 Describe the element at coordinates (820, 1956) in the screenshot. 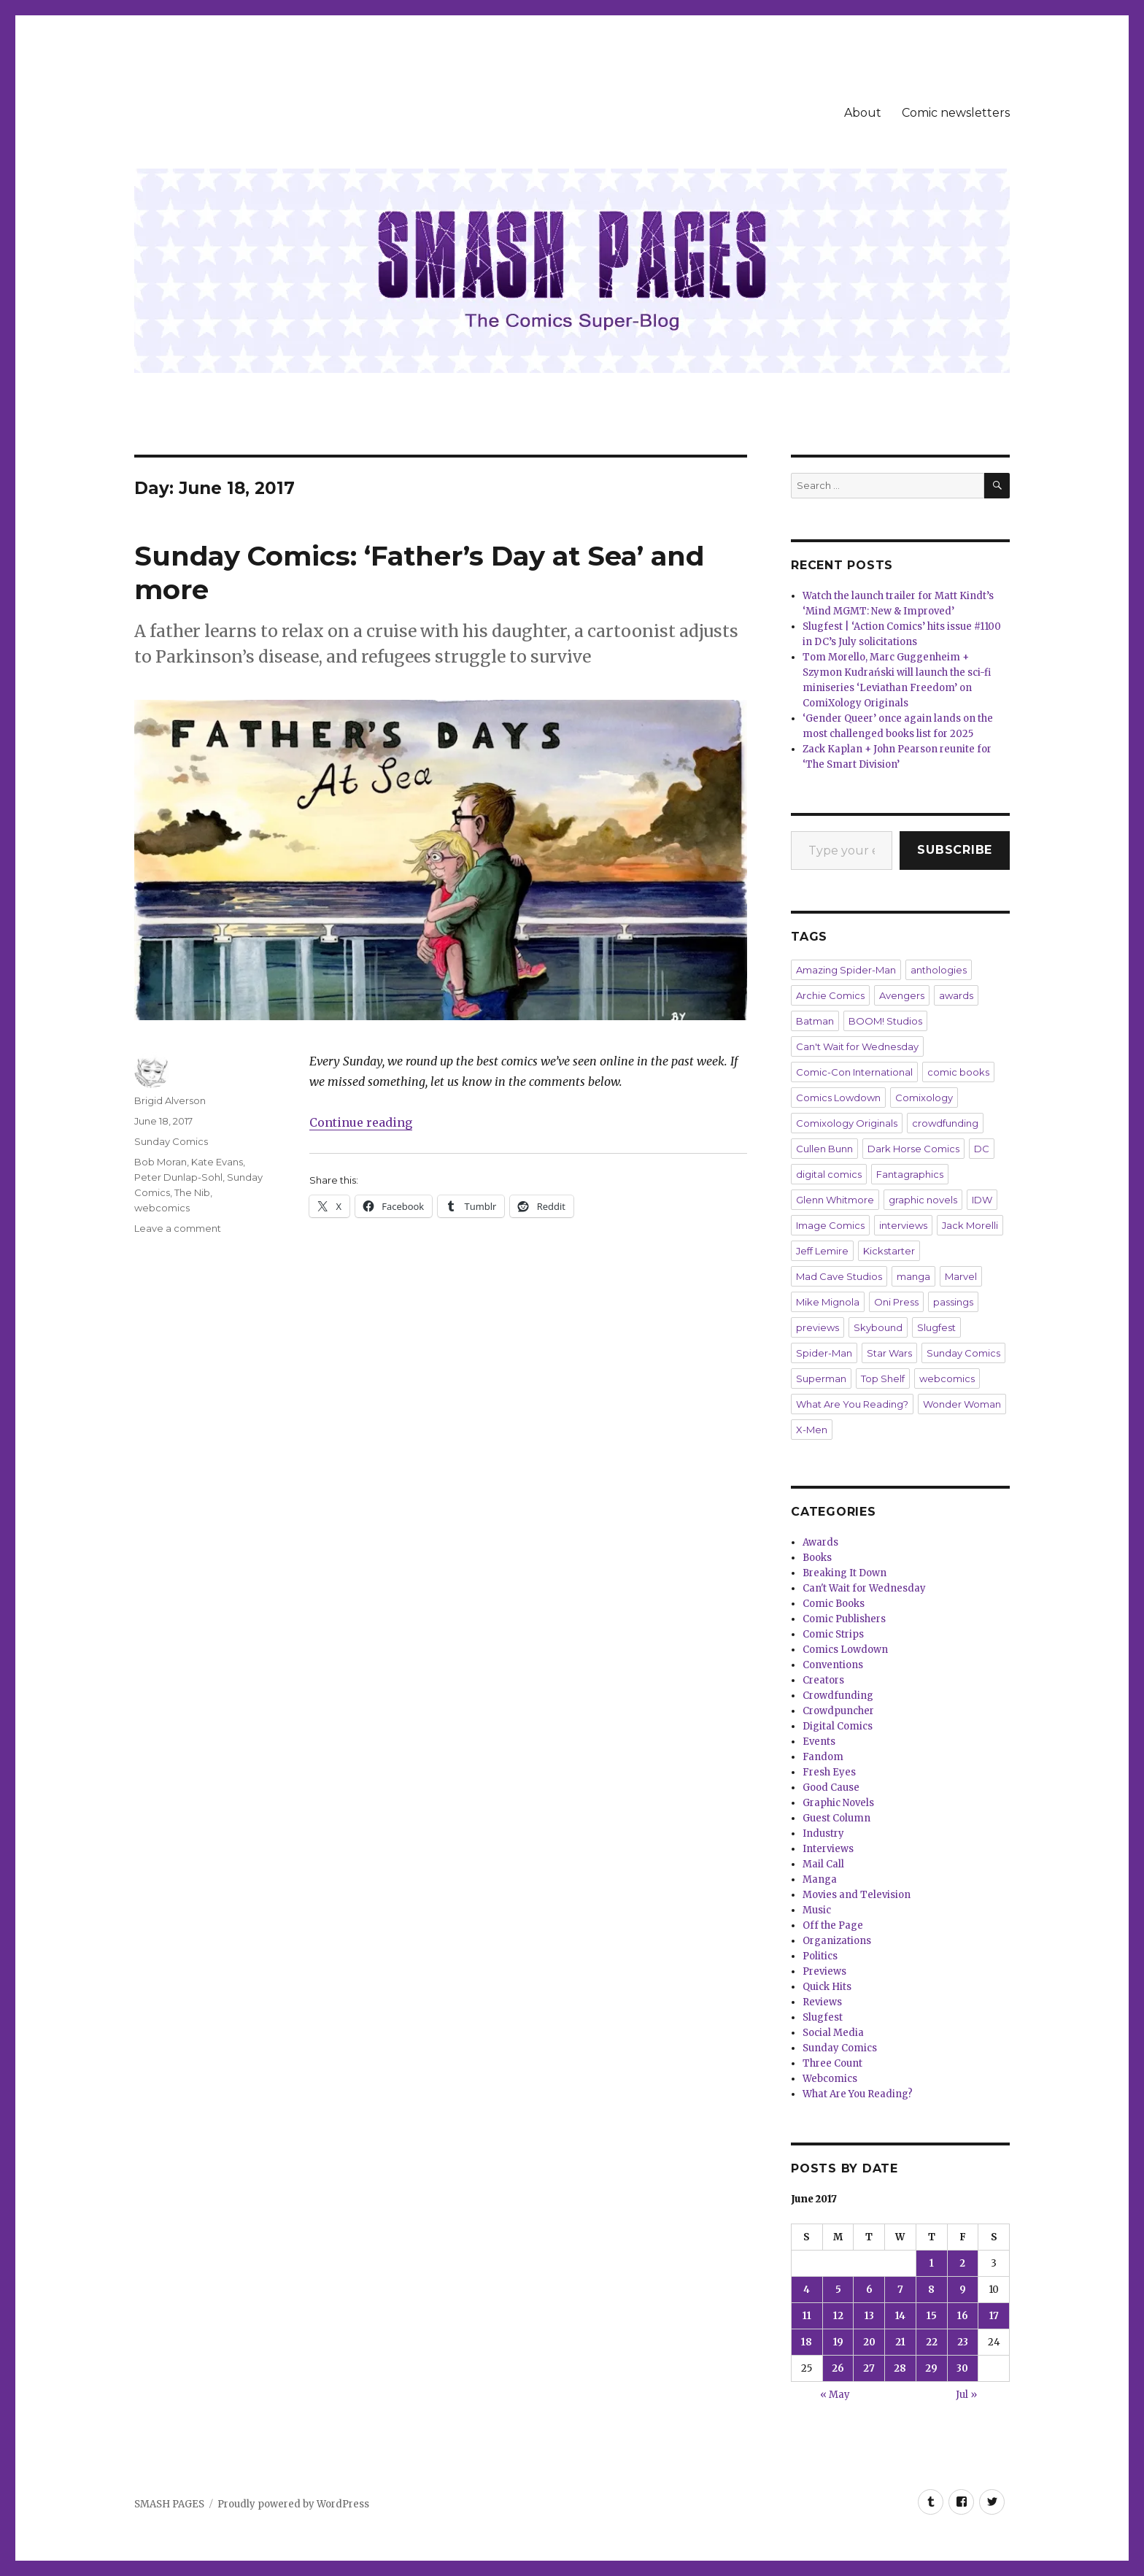

I see `Politics` at that location.